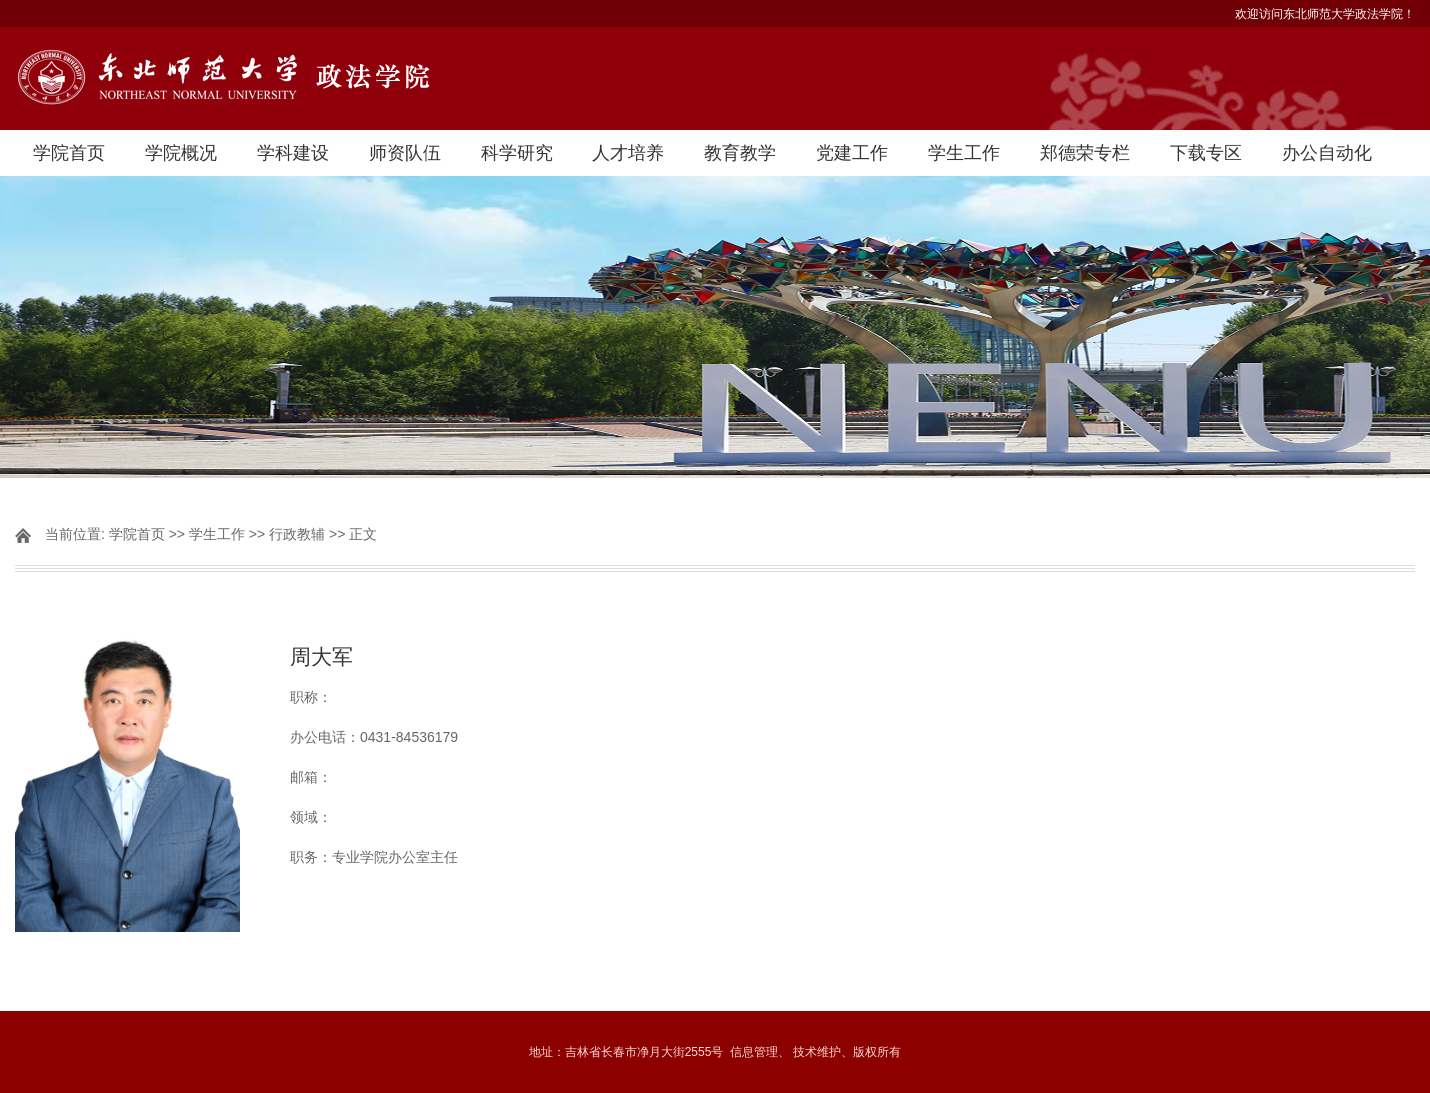 Image resolution: width=1430 pixels, height=1093 pixels. I want to click on 郑德荣专栏, so click(1085, 153).